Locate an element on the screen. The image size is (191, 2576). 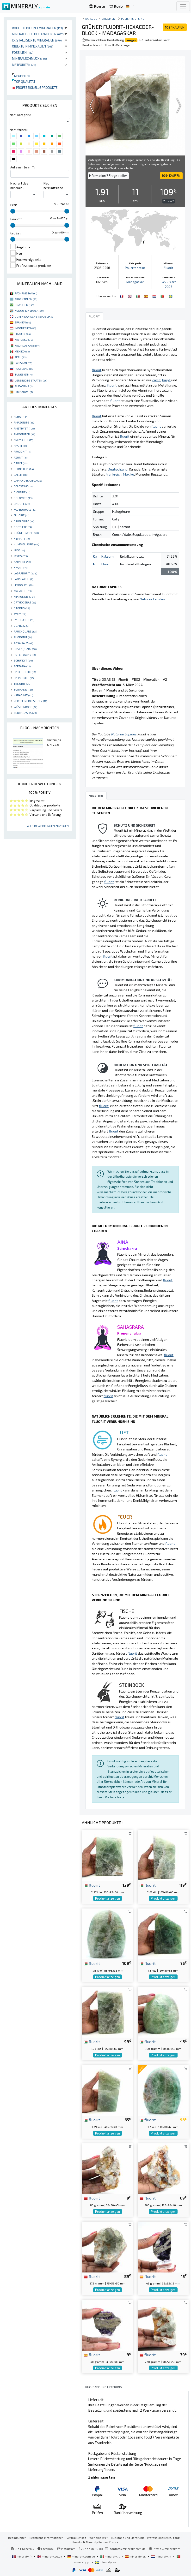
KYANIT is located at coordinates (20, 567).